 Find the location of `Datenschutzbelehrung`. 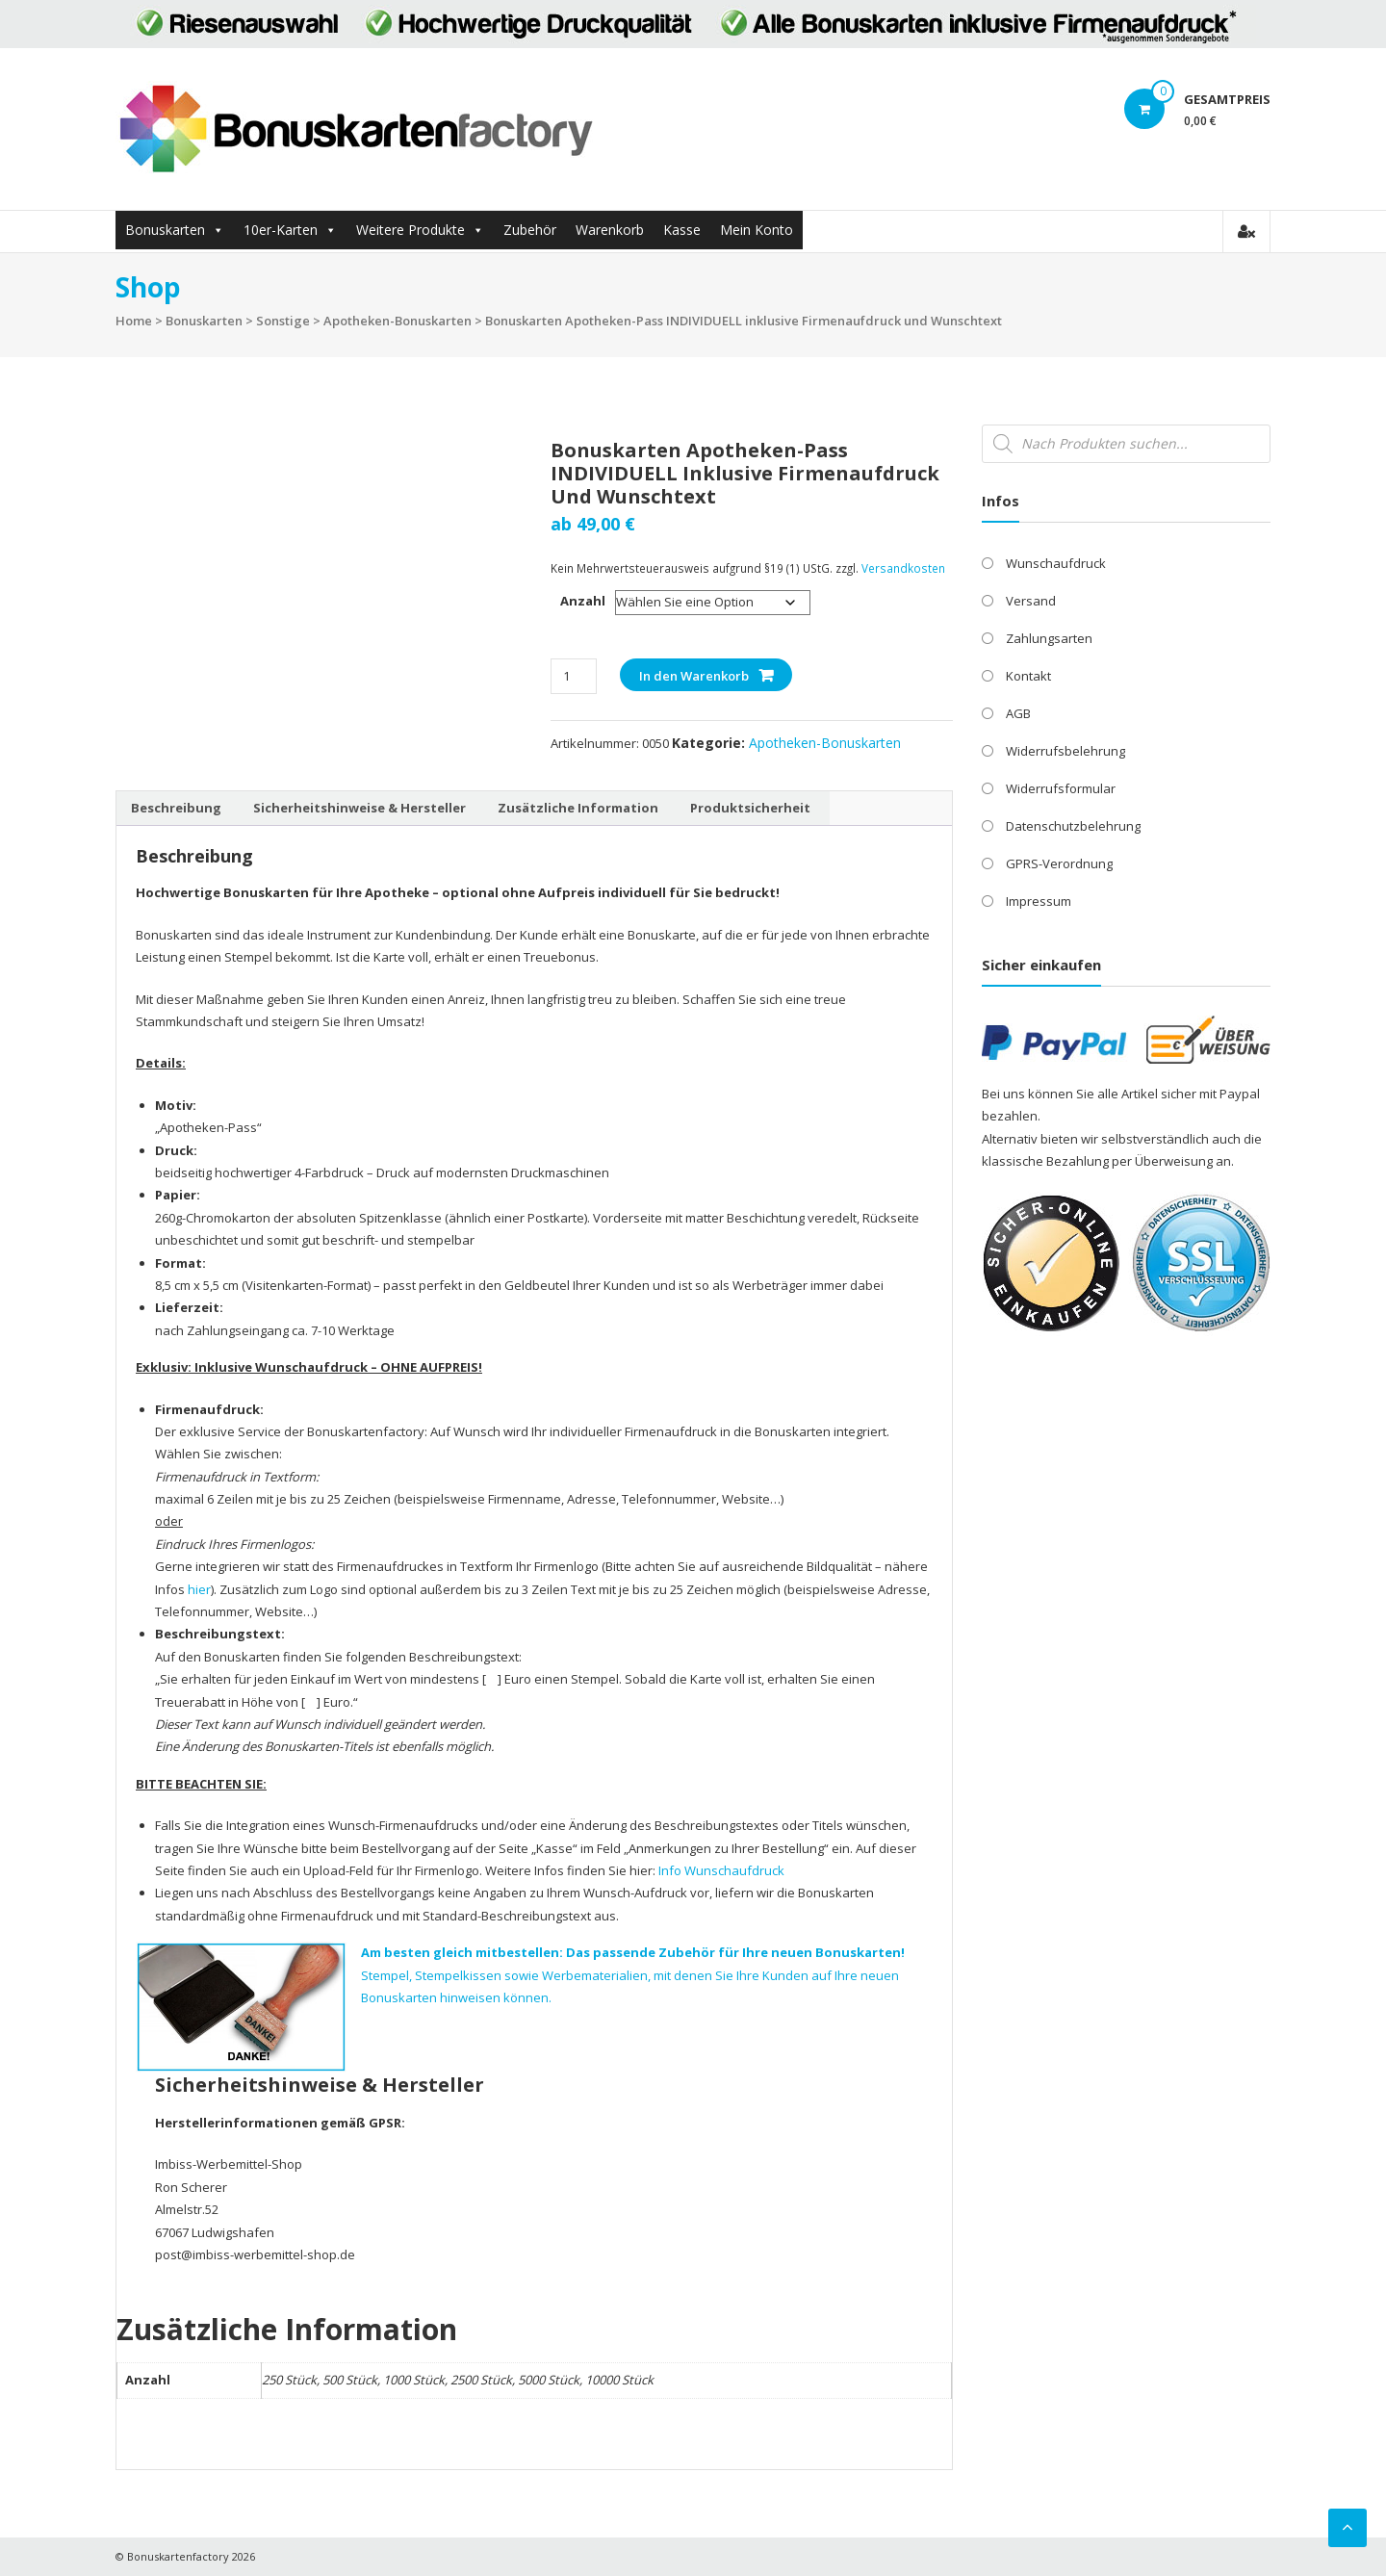

Datenschutzbelehrung is located at coordinates (1073, 826).